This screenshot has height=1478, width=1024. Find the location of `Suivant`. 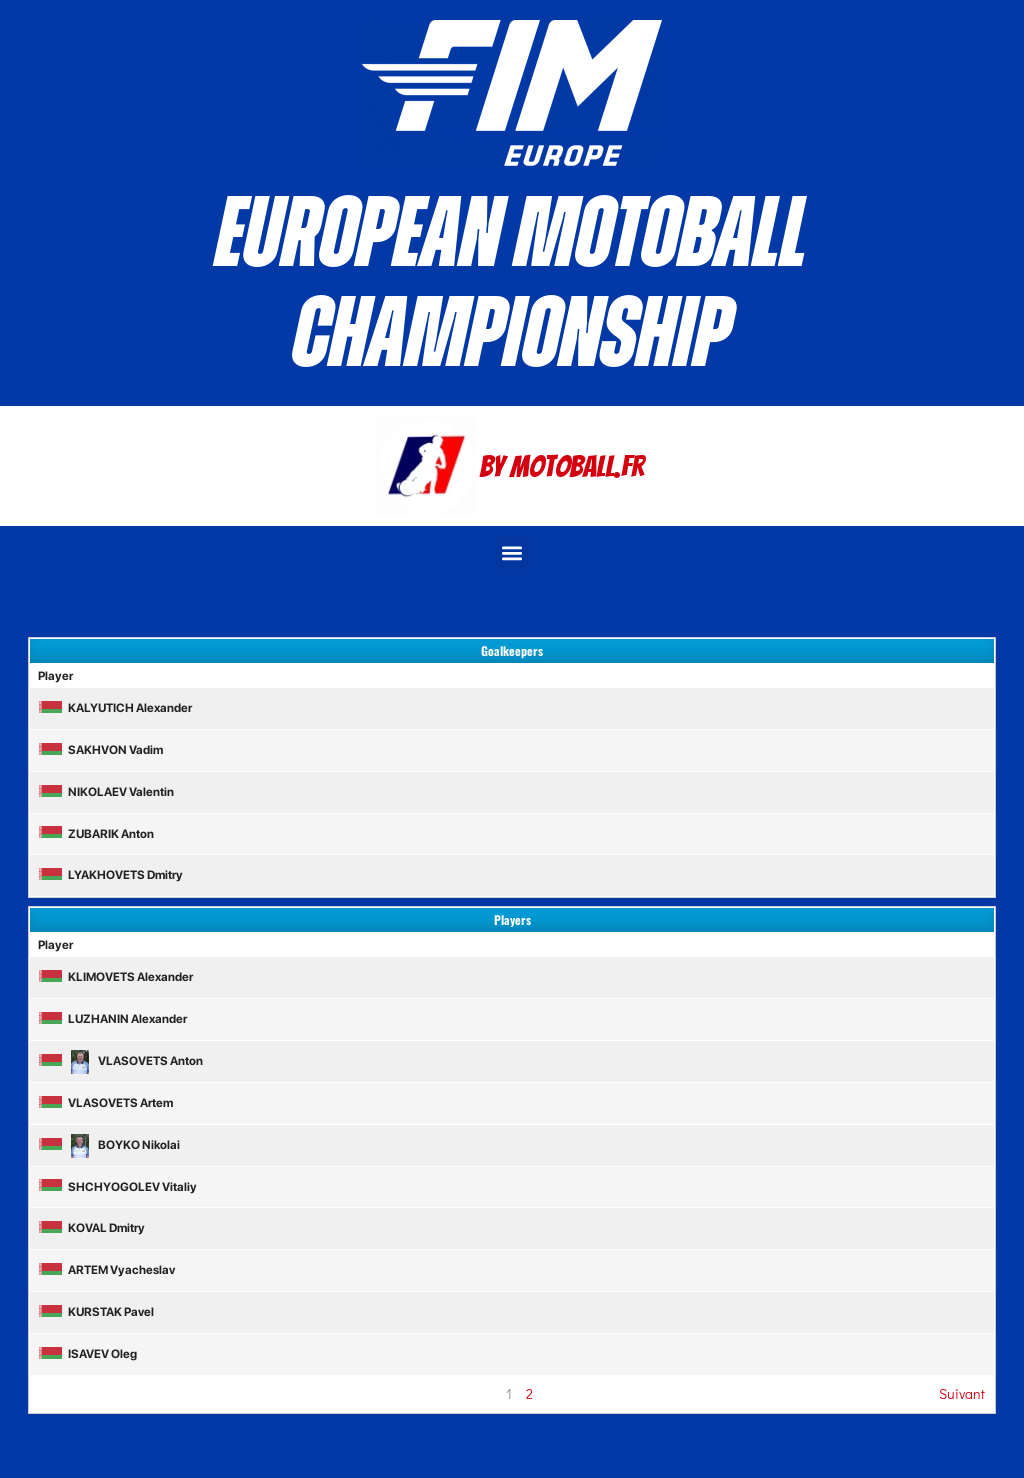

Suivant is located at coordinates (962, 1393).